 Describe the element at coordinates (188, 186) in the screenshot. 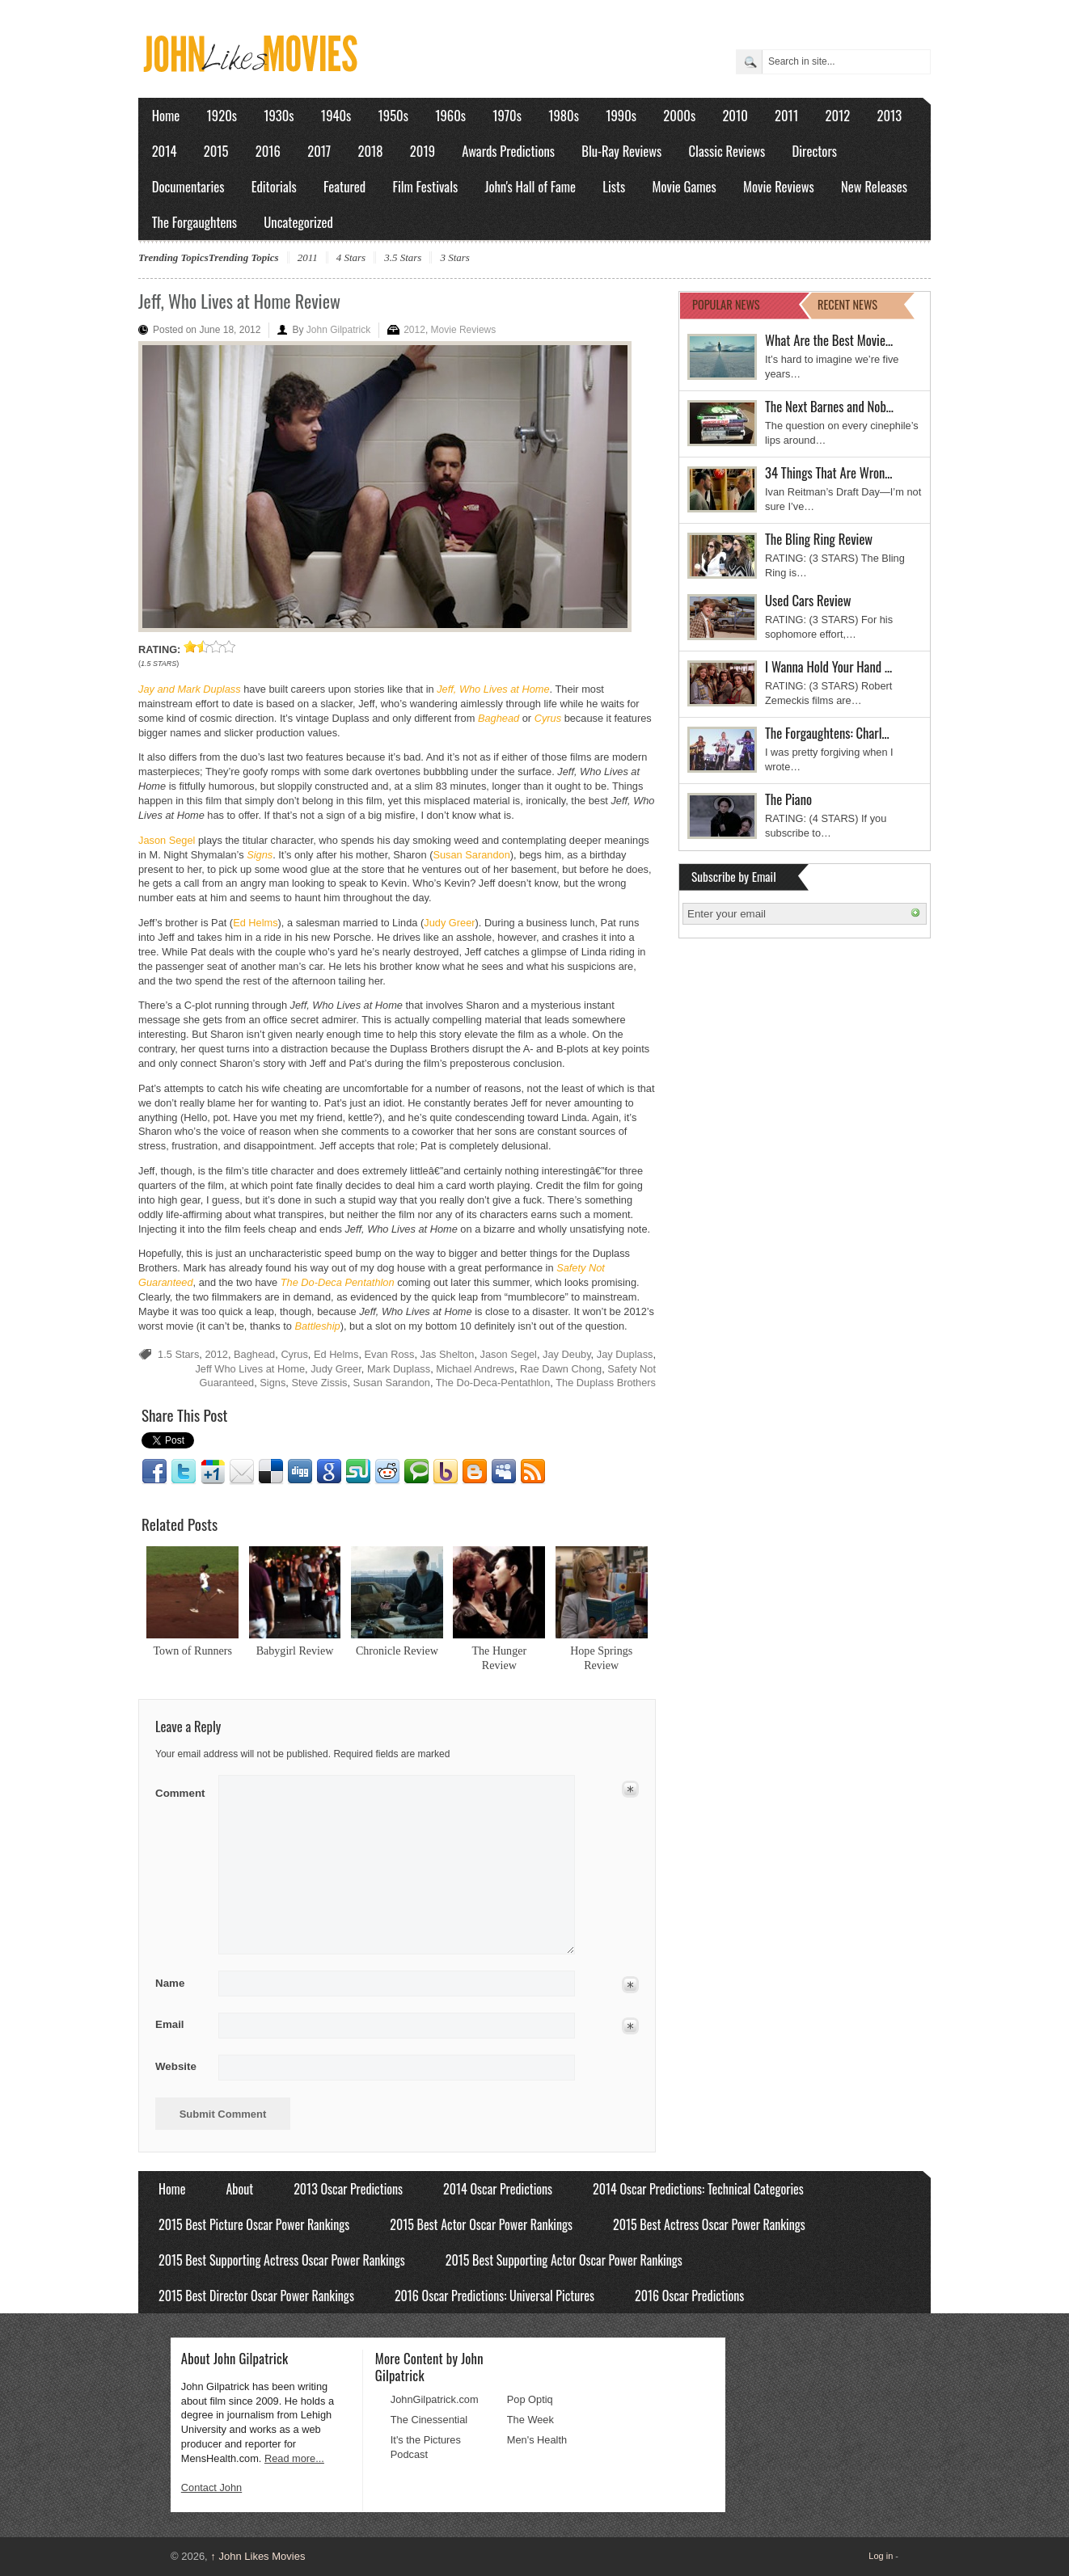

I see `Documentaries` at that location.